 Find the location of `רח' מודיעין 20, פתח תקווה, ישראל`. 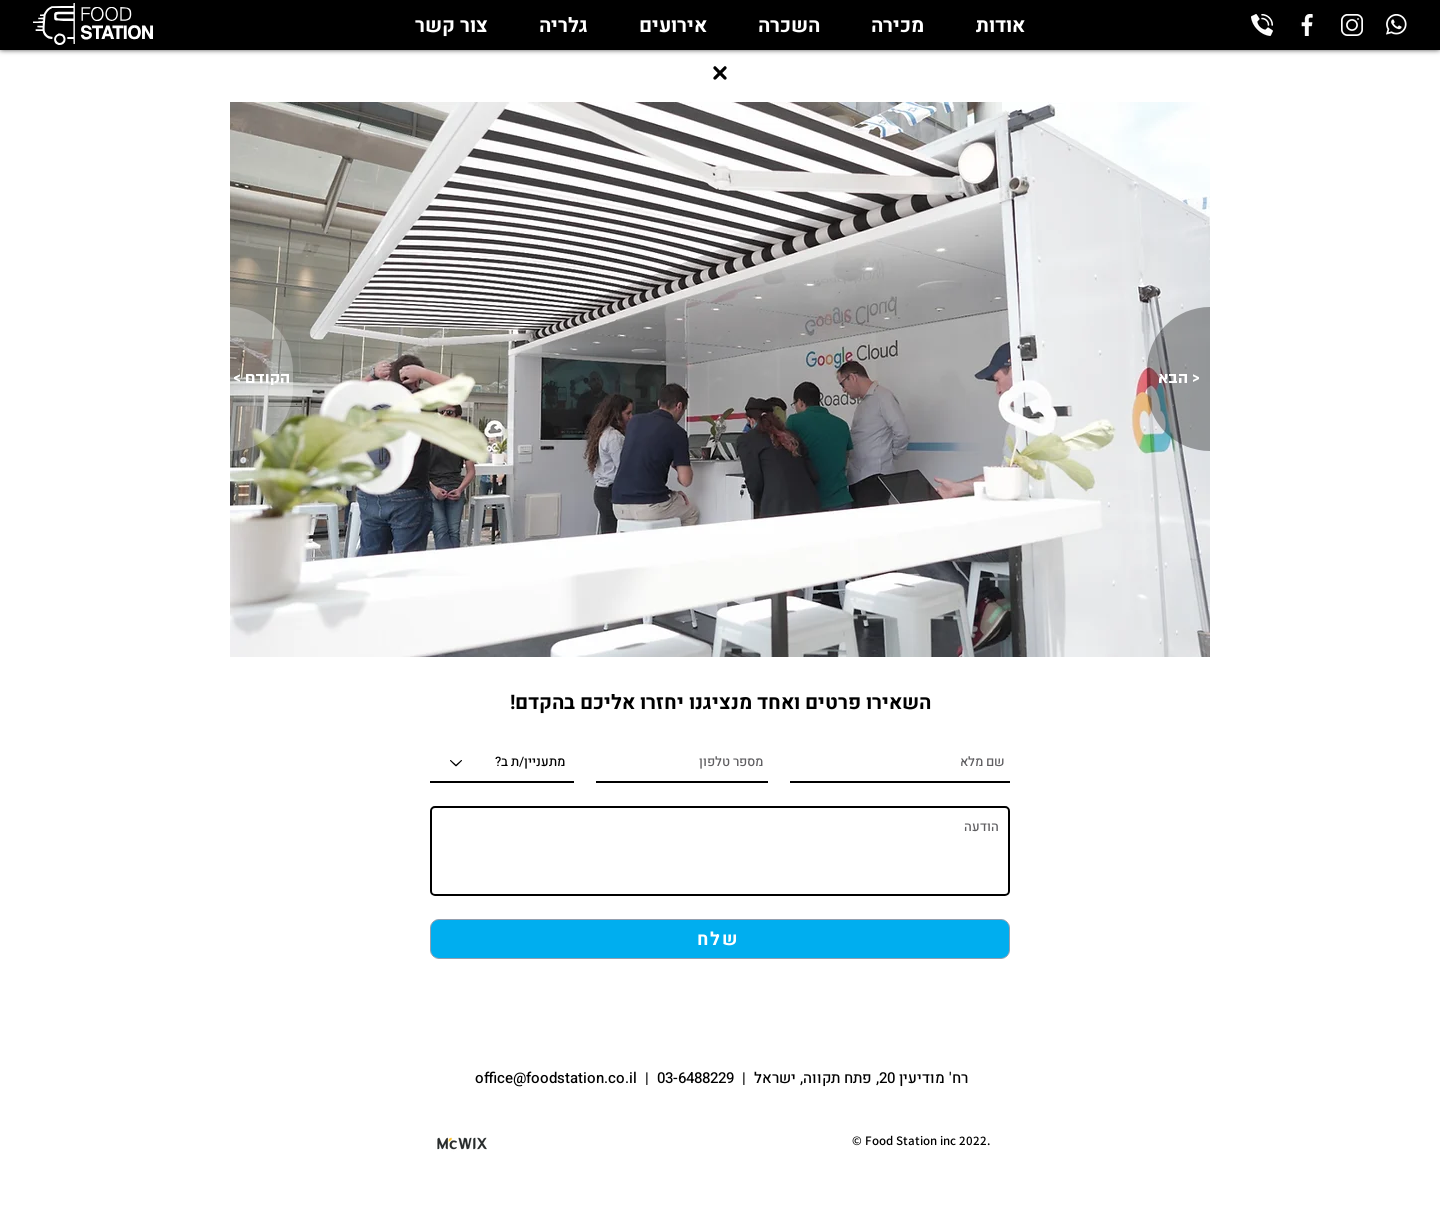

רח' מודיעין 20, פתח תקווה, ישראל is located at coordinates (861, 1078).